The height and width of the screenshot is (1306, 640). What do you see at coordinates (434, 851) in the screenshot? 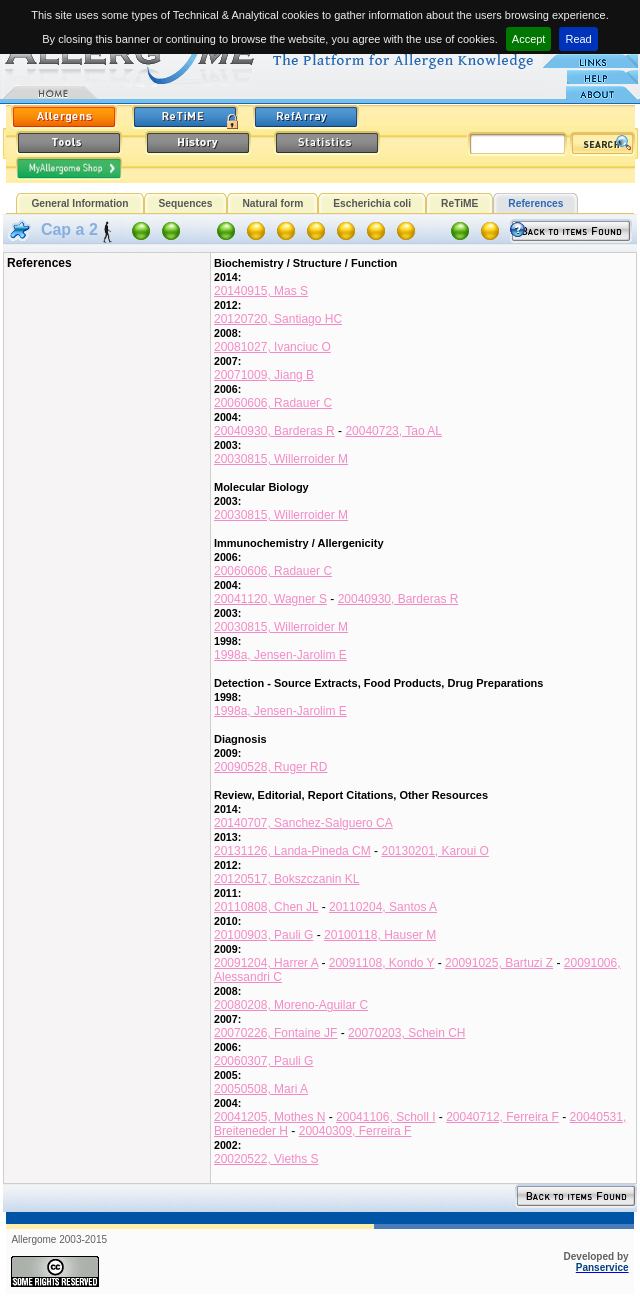
I see `20130201, Karoui O` at bounding box center [434, 851].